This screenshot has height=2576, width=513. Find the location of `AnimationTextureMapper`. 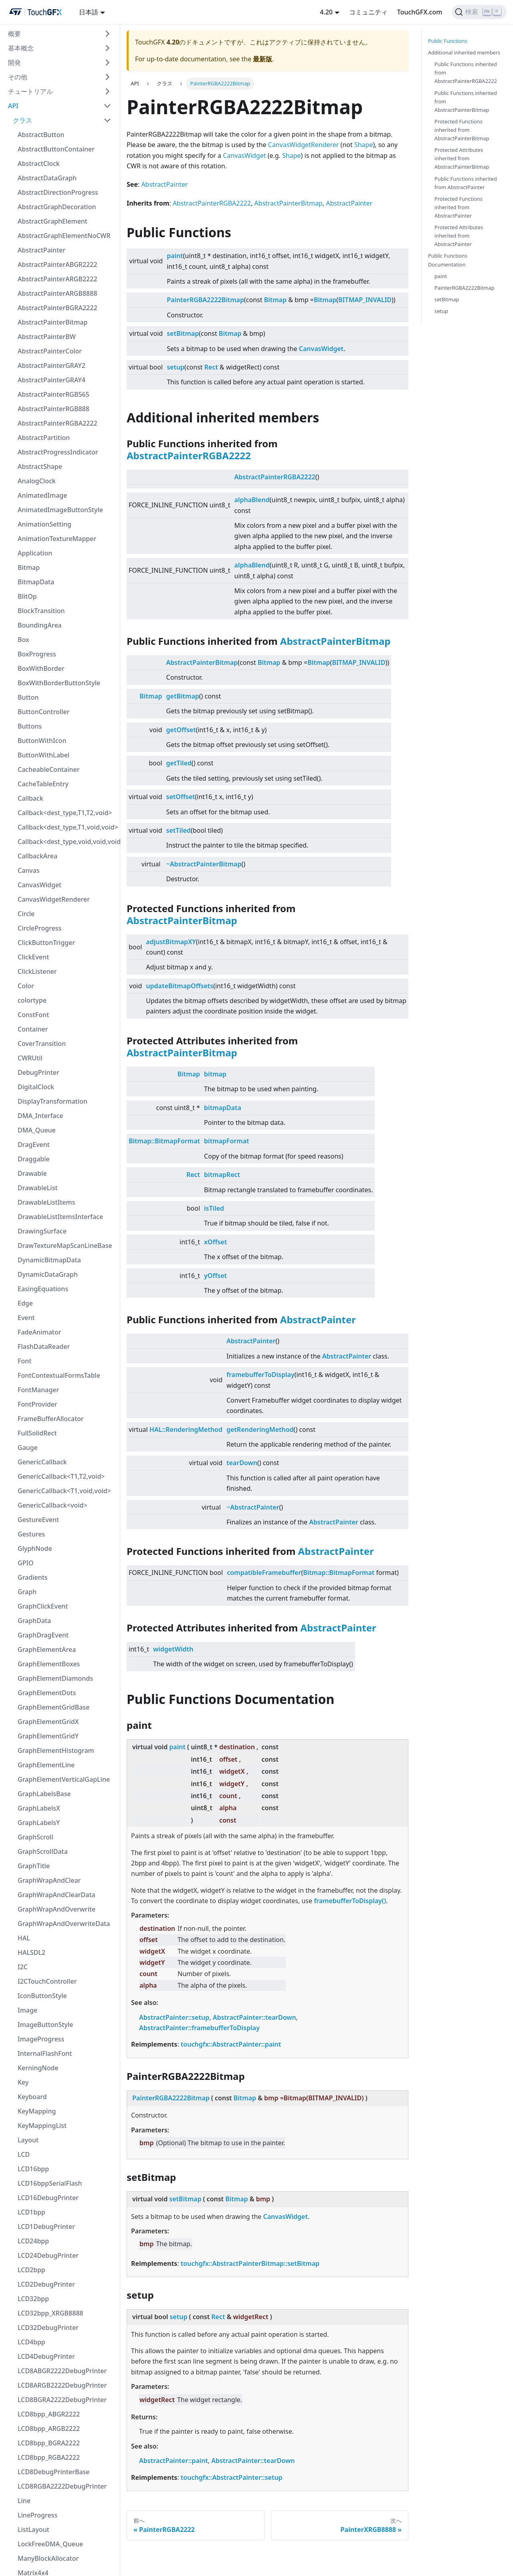

AnimationTextureMapper is located at coordinates (57, 538).